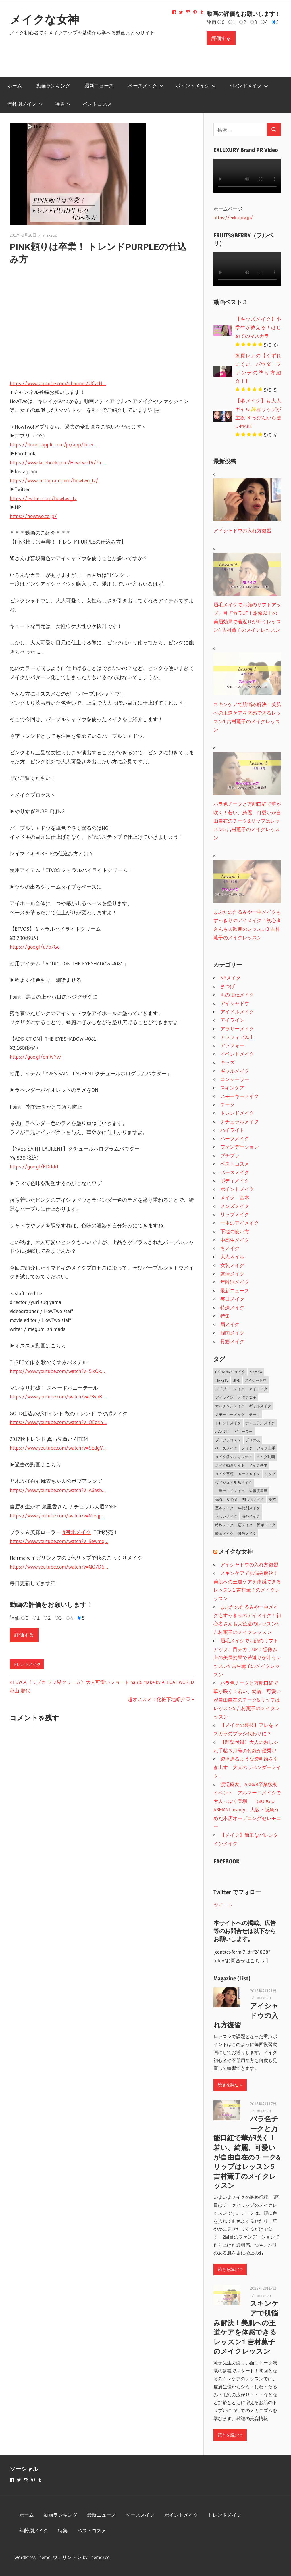  What do you see at coordinates (239, 1121) in the screenshot?
I see `ナチュラルメイク` at bounding box center [239, 1121].